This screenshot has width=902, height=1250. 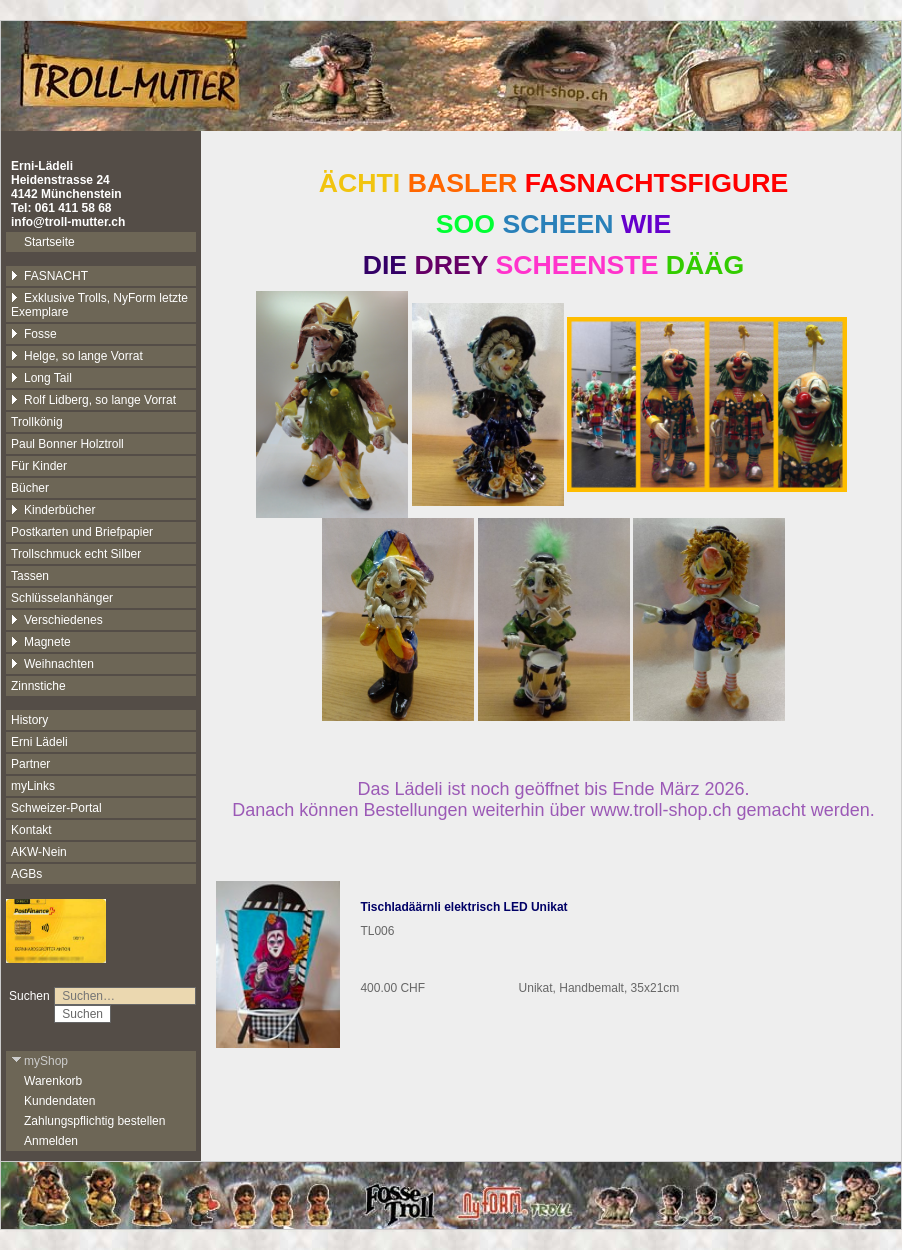 I want to click on FASNACHT, so click(x=49, y=276).